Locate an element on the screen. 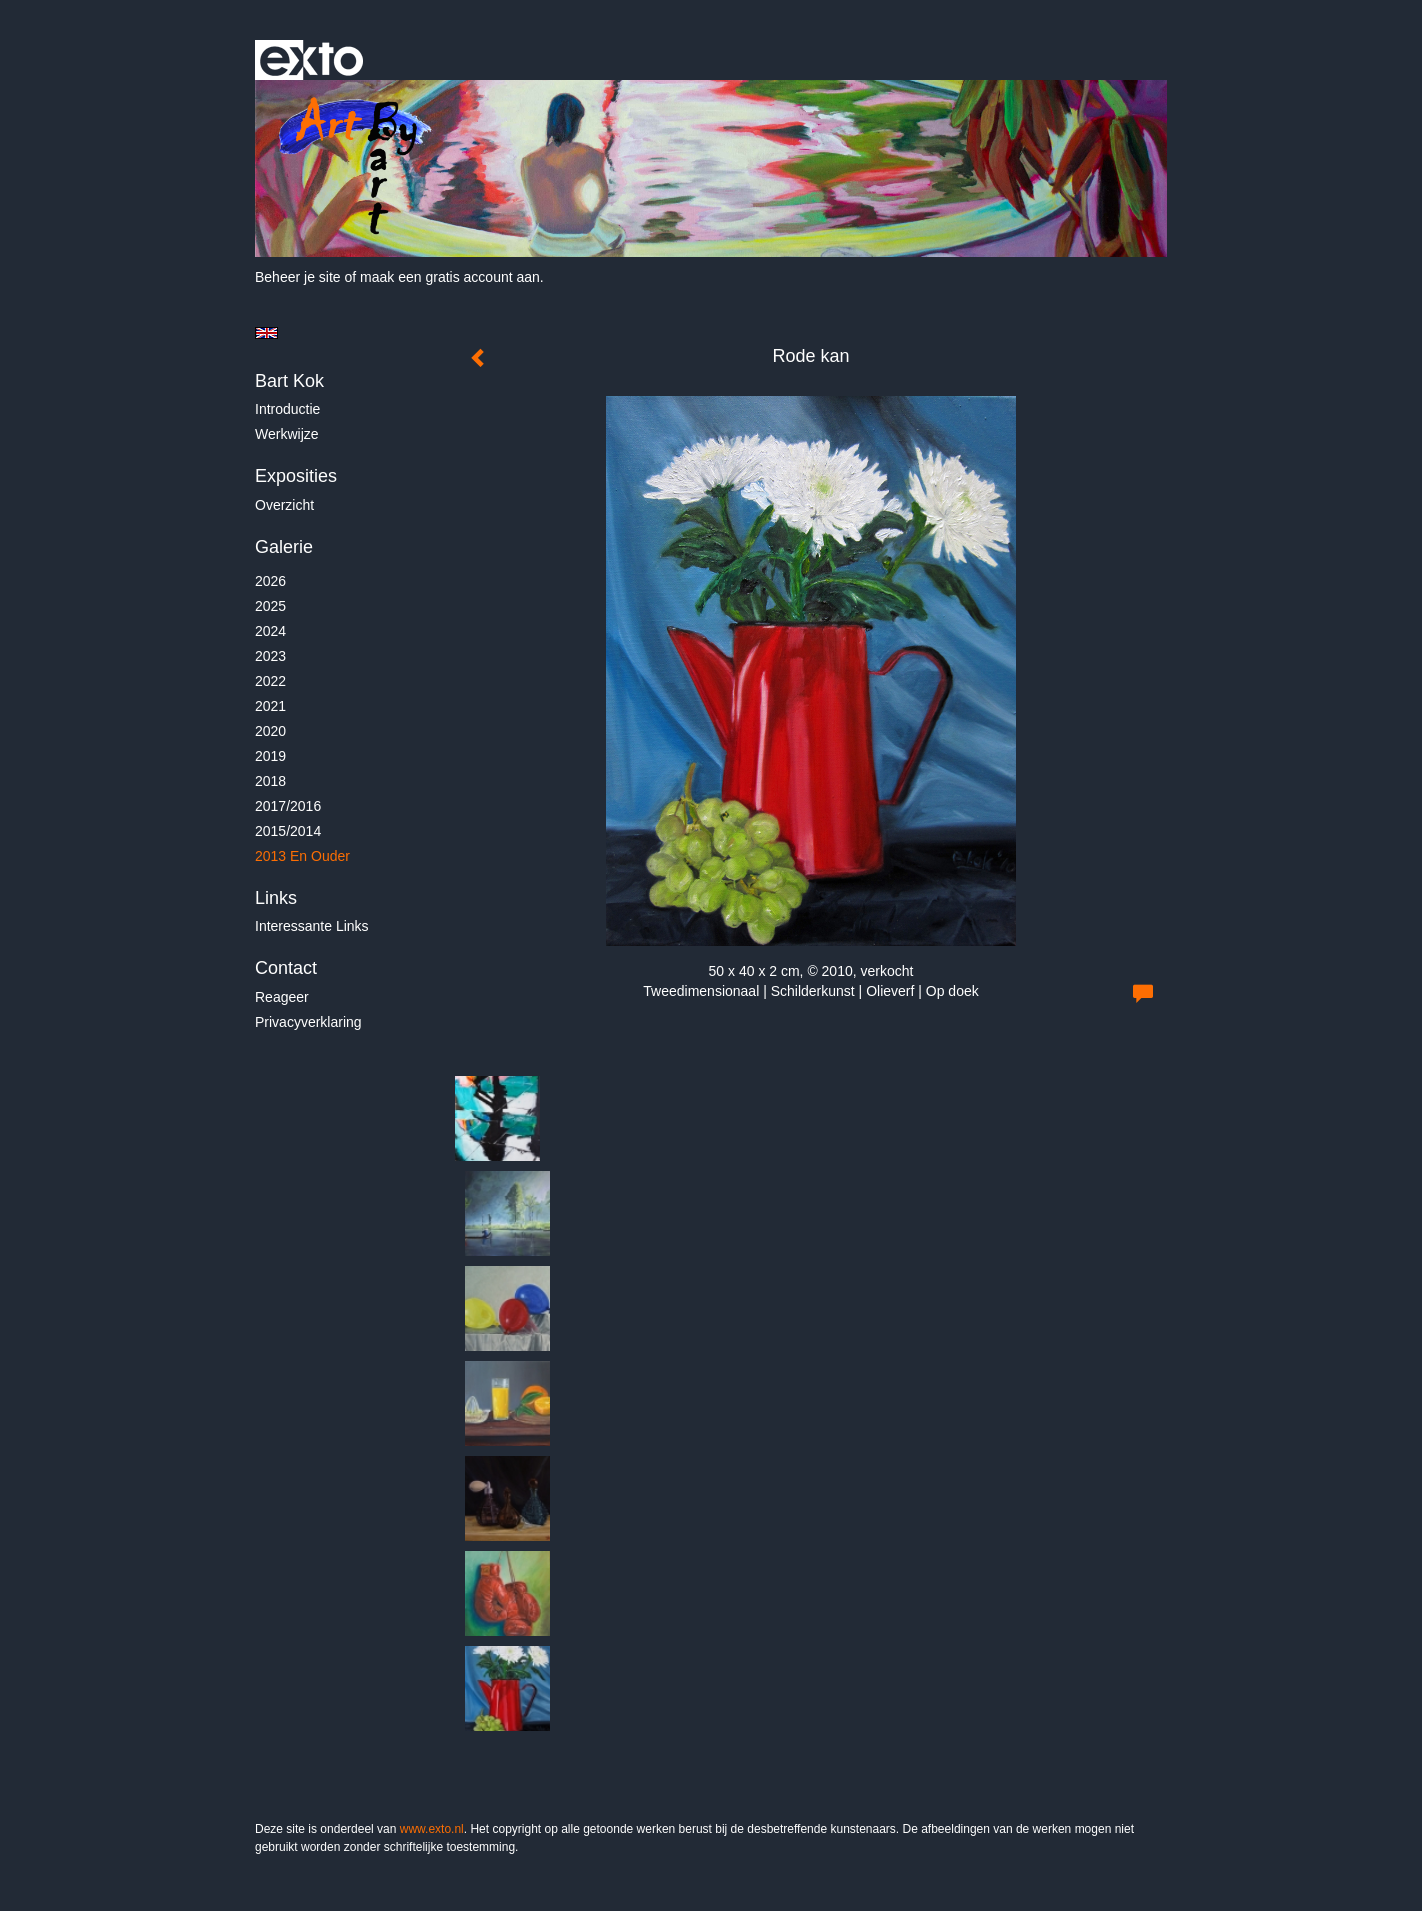 The image size is (1422, 1911). maak een gratis account aan is located at coordinates (450, 277).